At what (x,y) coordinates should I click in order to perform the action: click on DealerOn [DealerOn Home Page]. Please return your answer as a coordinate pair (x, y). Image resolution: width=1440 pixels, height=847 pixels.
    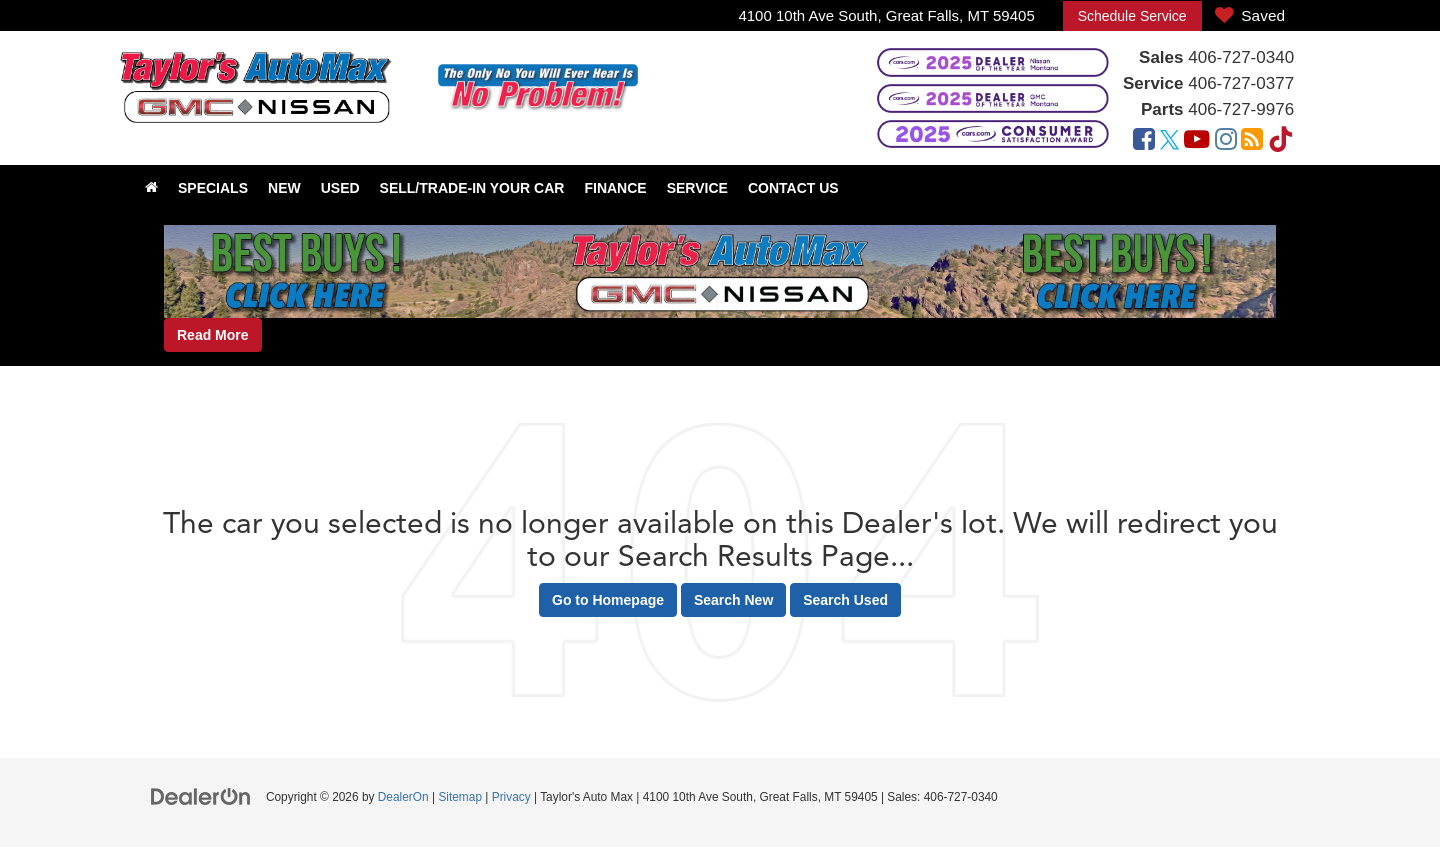
    Looking at the image, I should click on (403, 797).